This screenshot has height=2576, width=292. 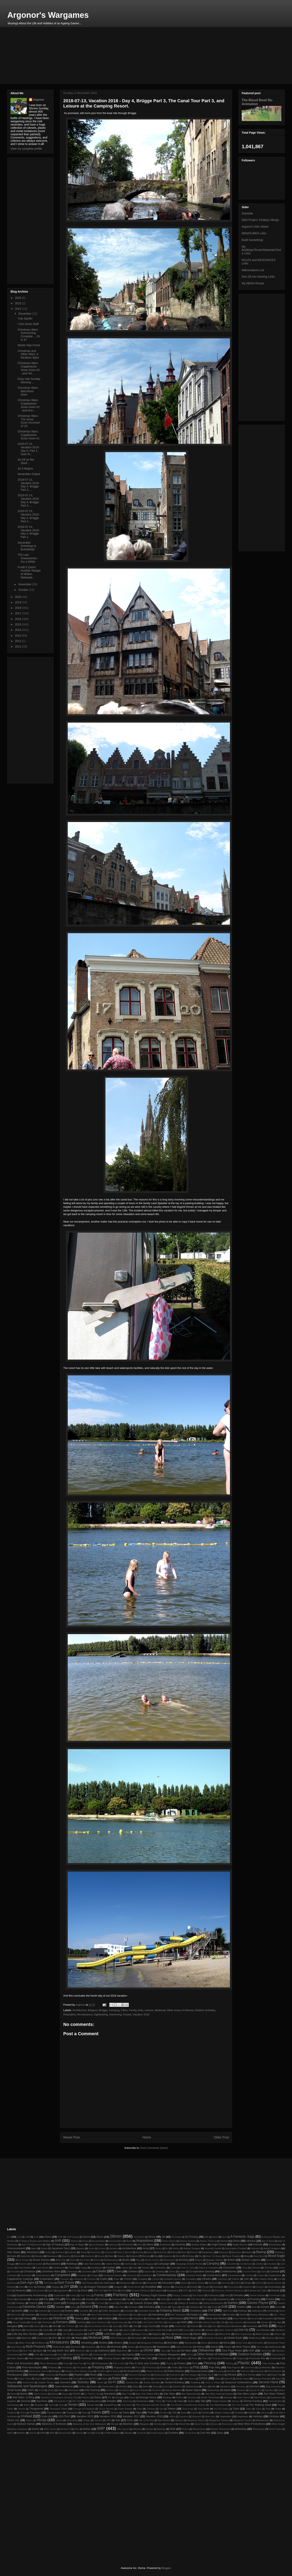 I want to click on Forgefathers, so click(x=223, y=2299).